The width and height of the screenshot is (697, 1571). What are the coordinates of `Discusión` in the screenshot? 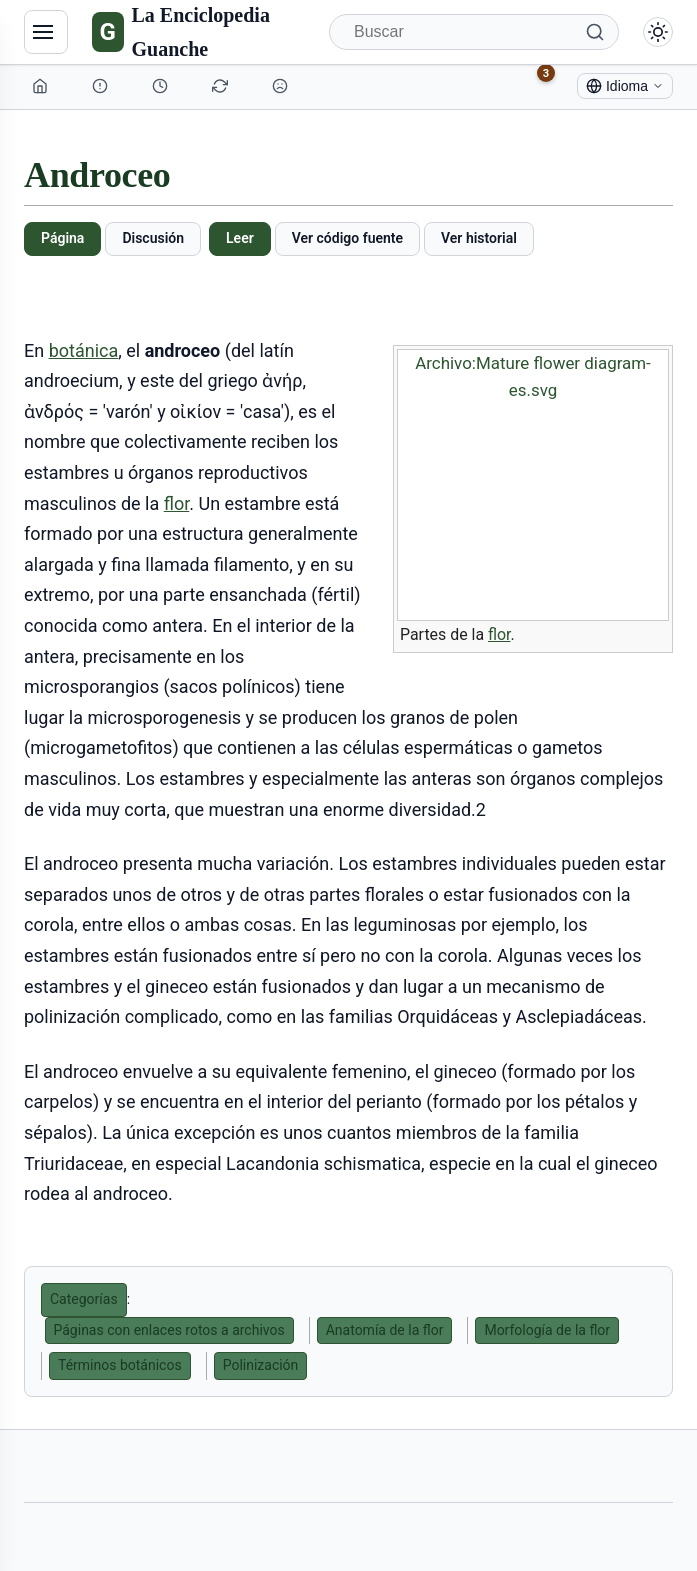 It's located at (153, 238).